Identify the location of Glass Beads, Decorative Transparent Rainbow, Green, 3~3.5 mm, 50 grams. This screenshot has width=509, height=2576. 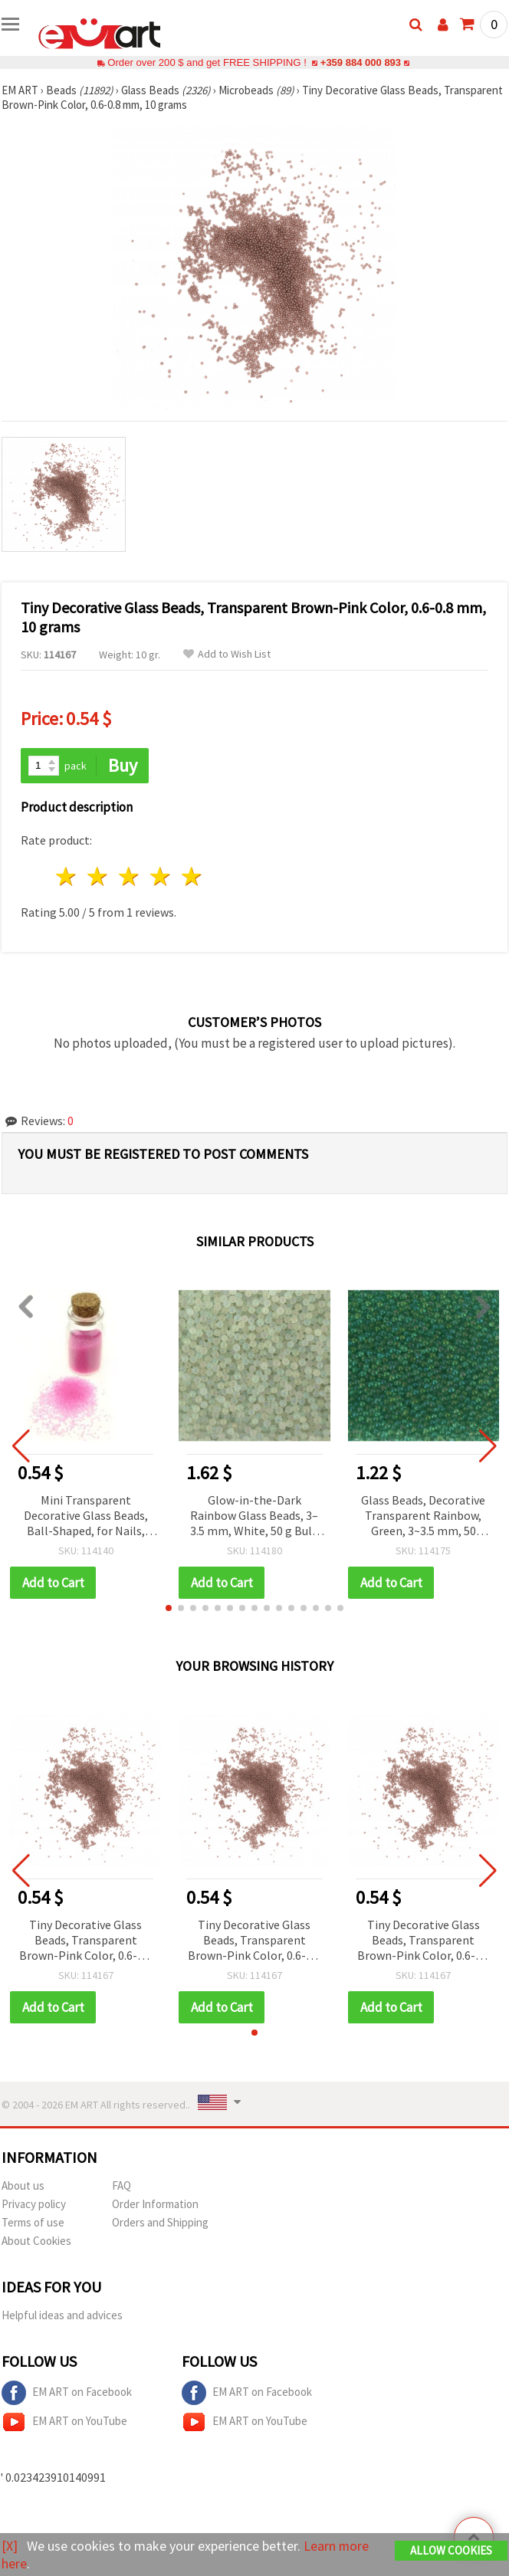
(423, 1516).